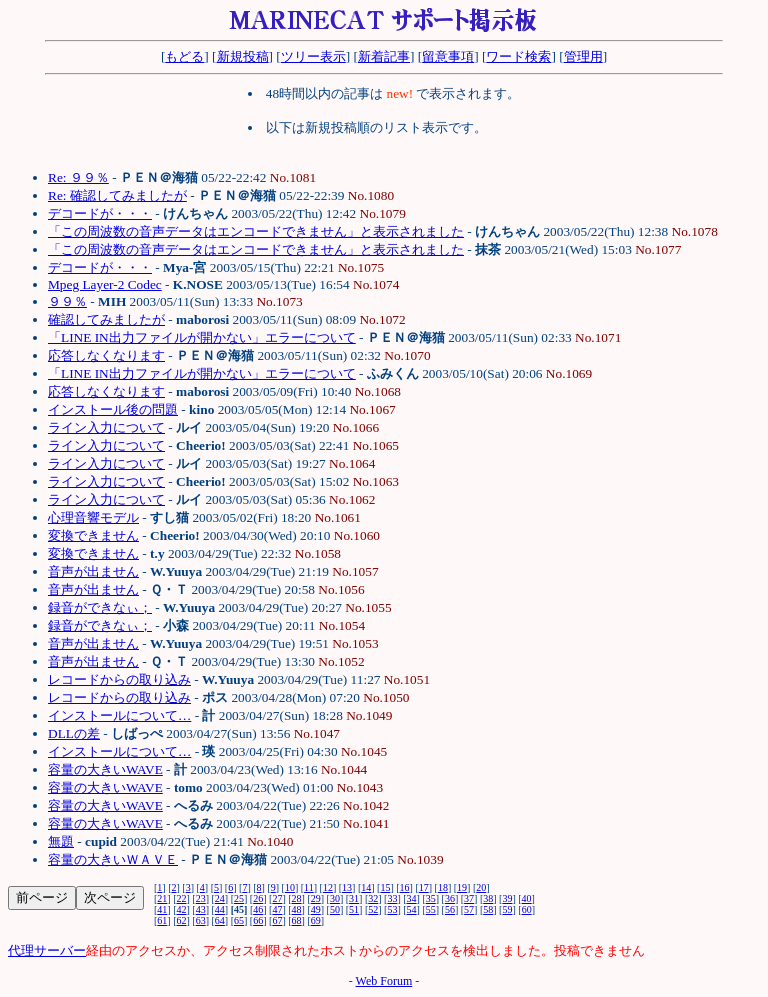  I want to click on 69, so click(316, 920).